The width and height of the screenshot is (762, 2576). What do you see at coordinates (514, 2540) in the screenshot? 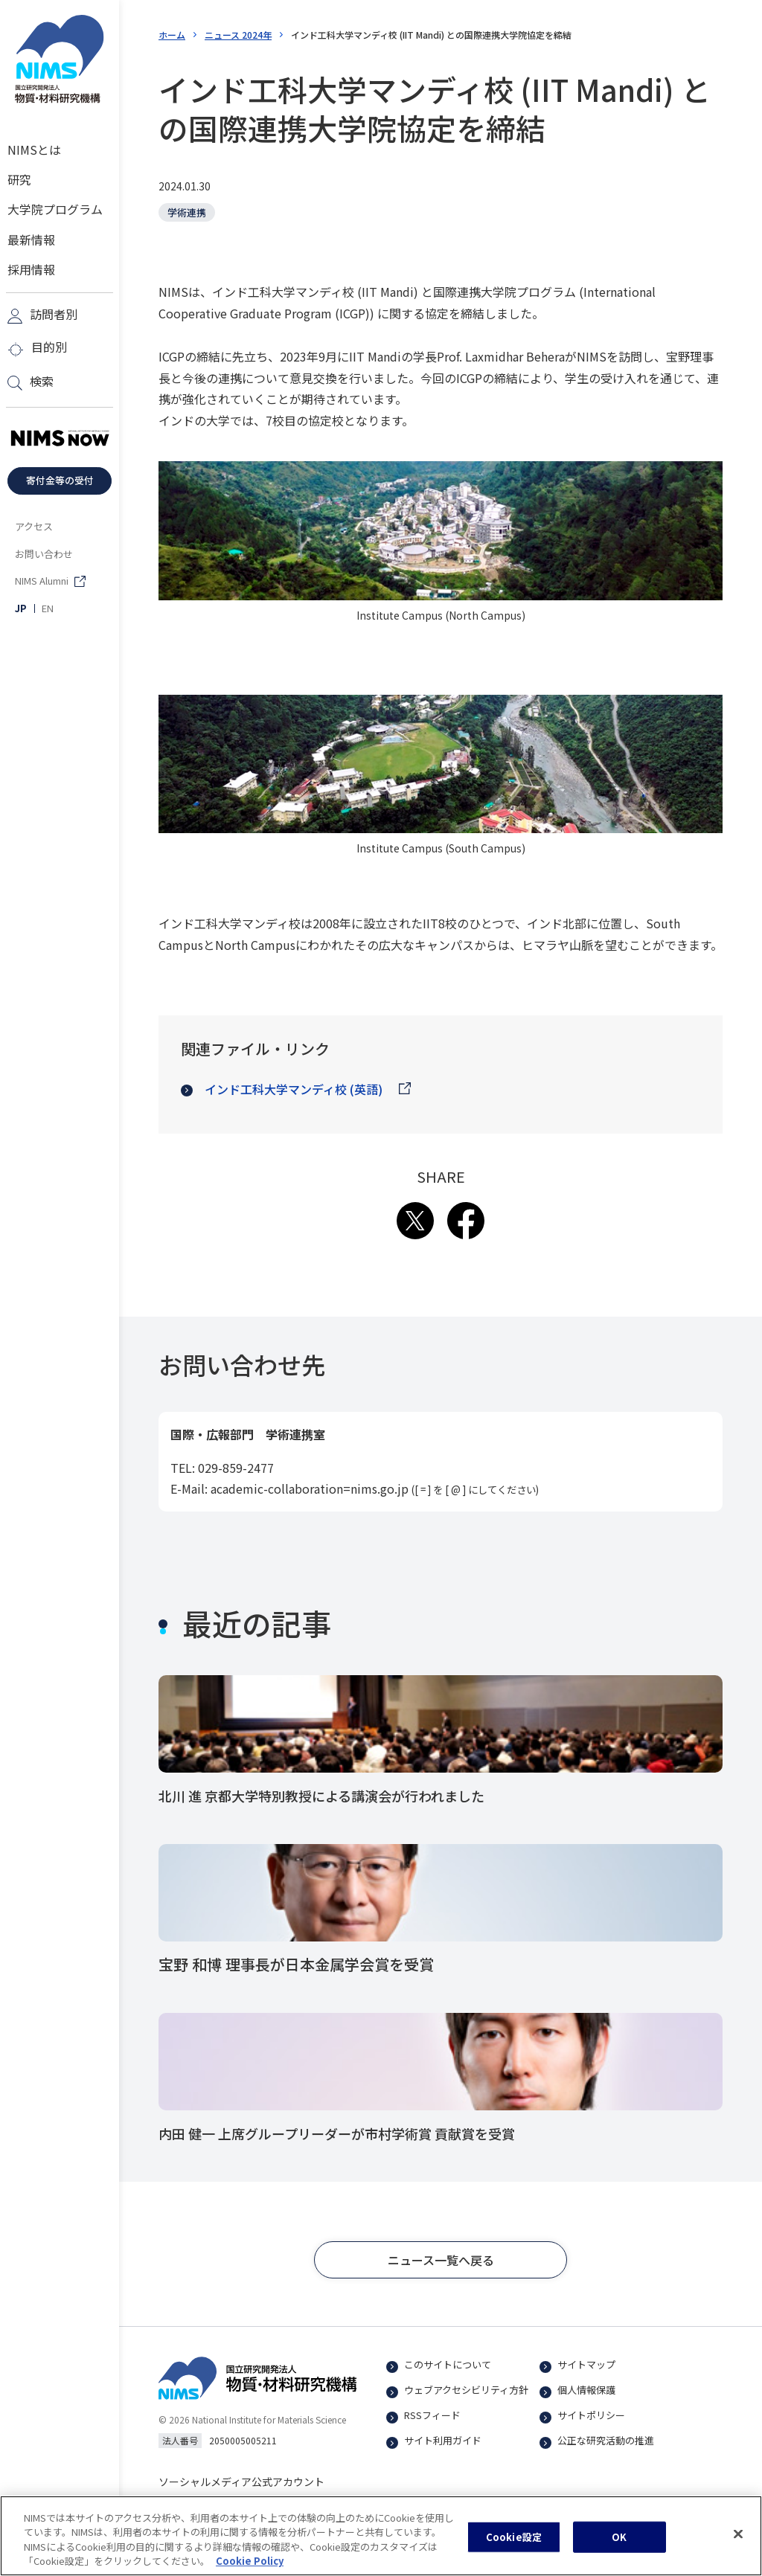
I see `Cookie設定` at bounding box center [514, 2540].